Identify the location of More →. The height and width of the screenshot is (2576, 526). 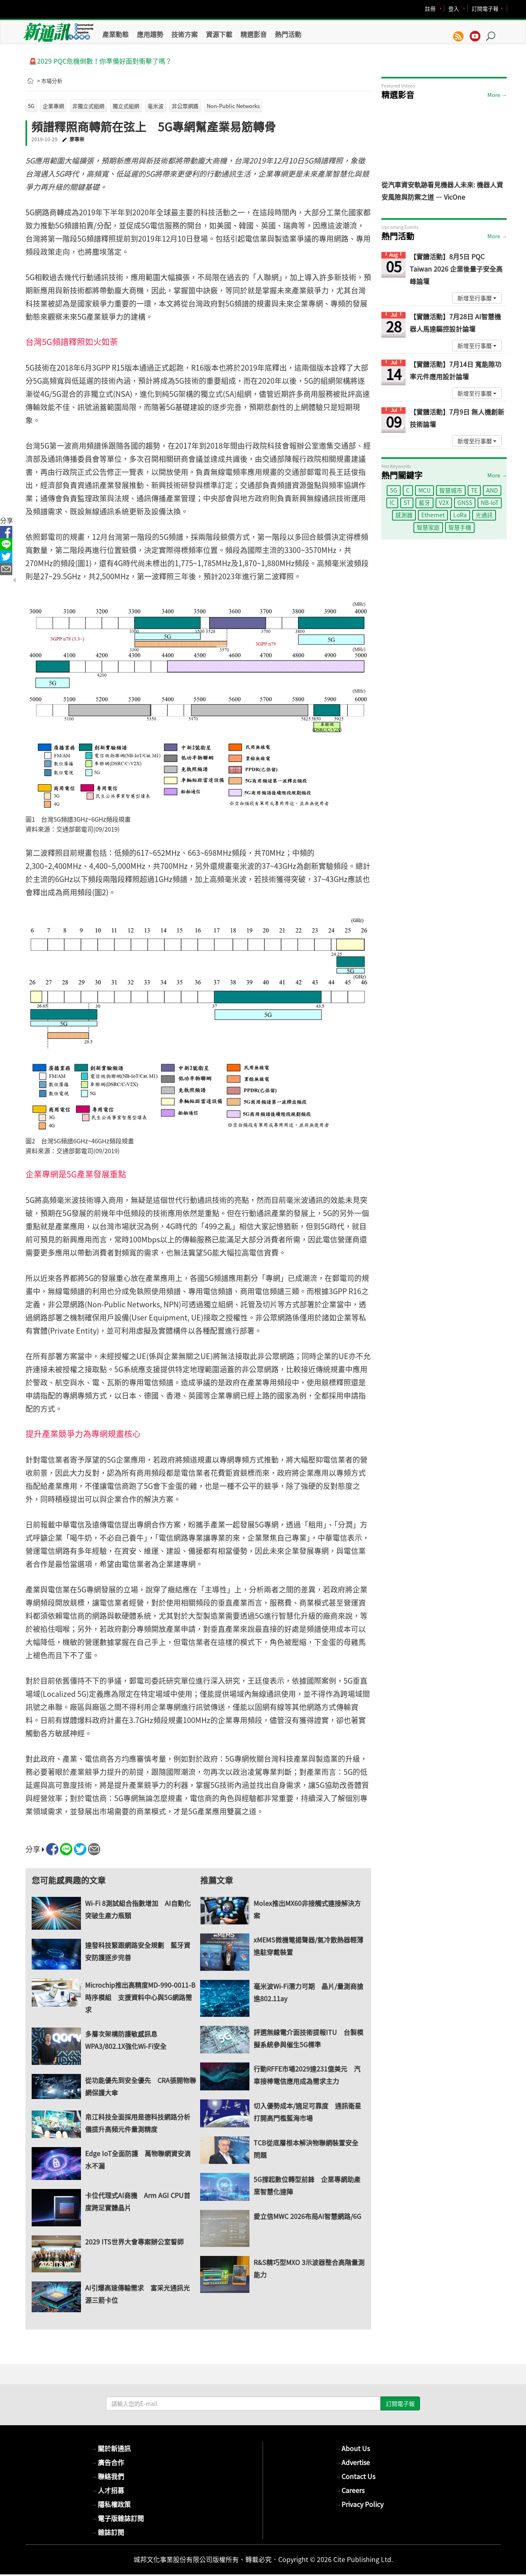
(497, 95).